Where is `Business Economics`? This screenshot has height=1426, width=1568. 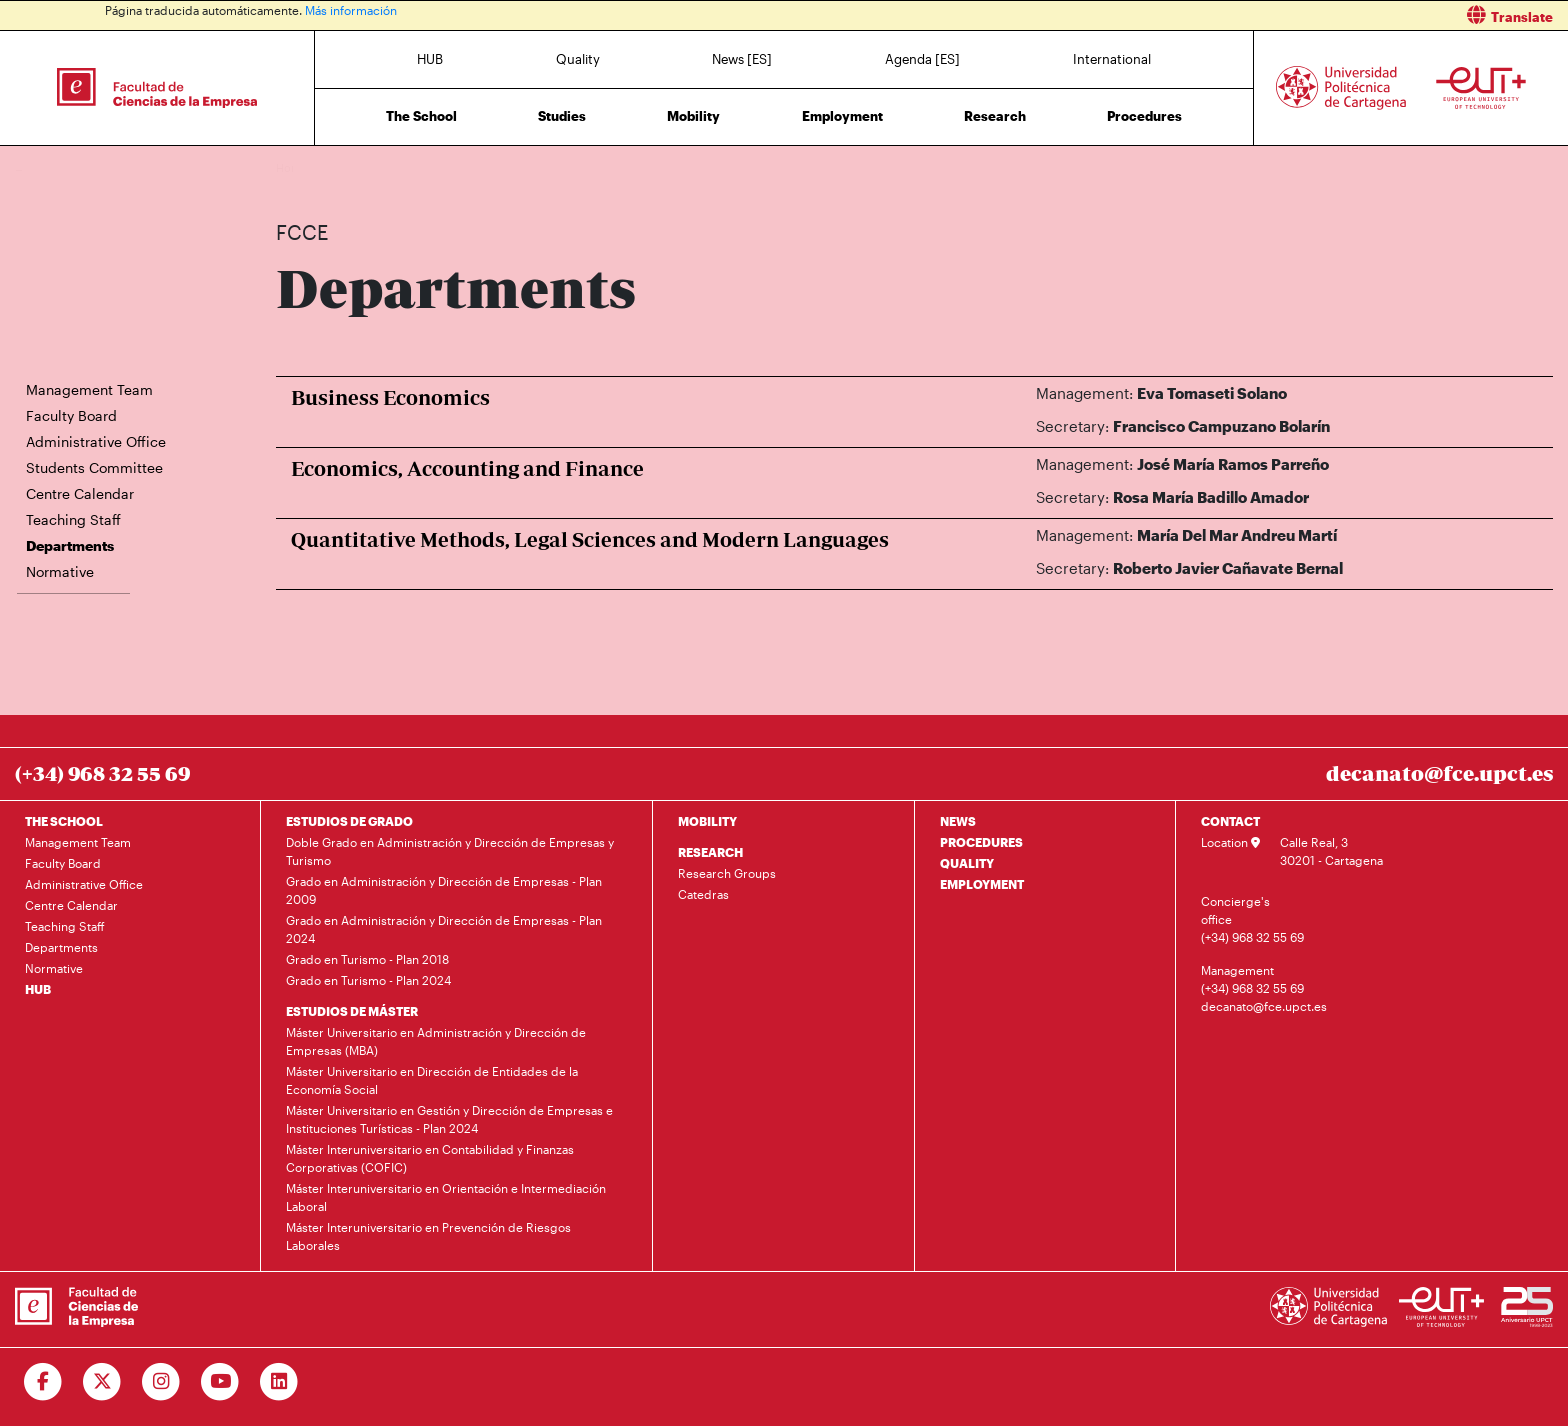 Business Economics is located at coordinates (390, 397).